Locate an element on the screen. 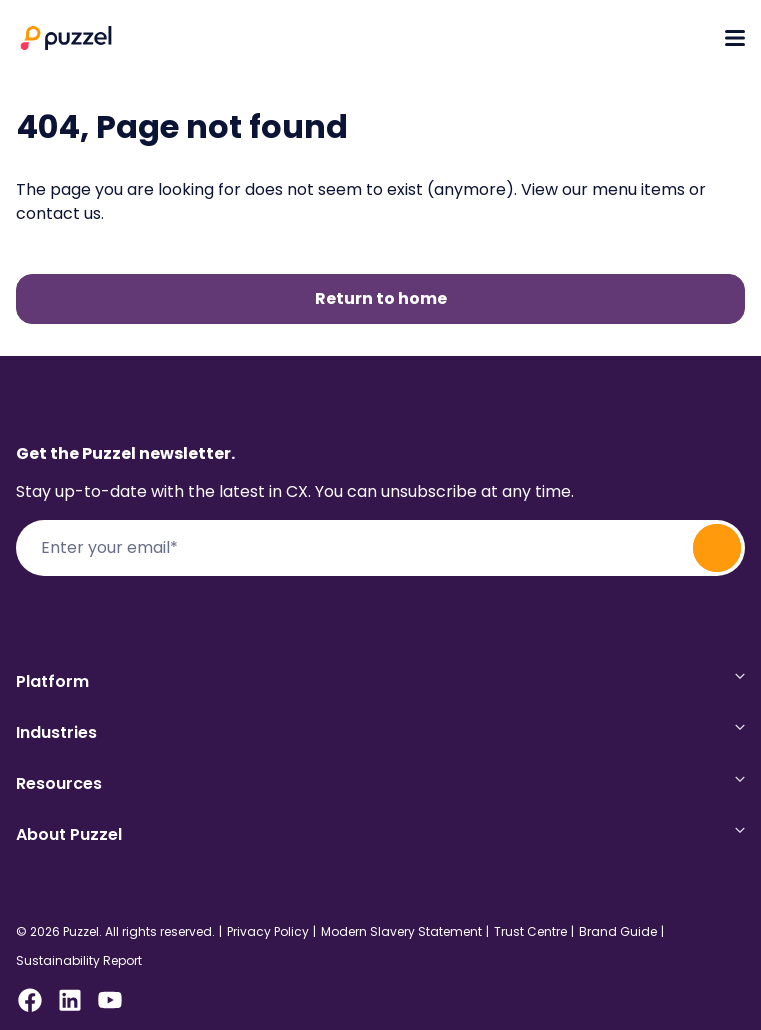 This screenshot has width=761, height=1030. Sustainability Report is located at coordinates (79, 961).